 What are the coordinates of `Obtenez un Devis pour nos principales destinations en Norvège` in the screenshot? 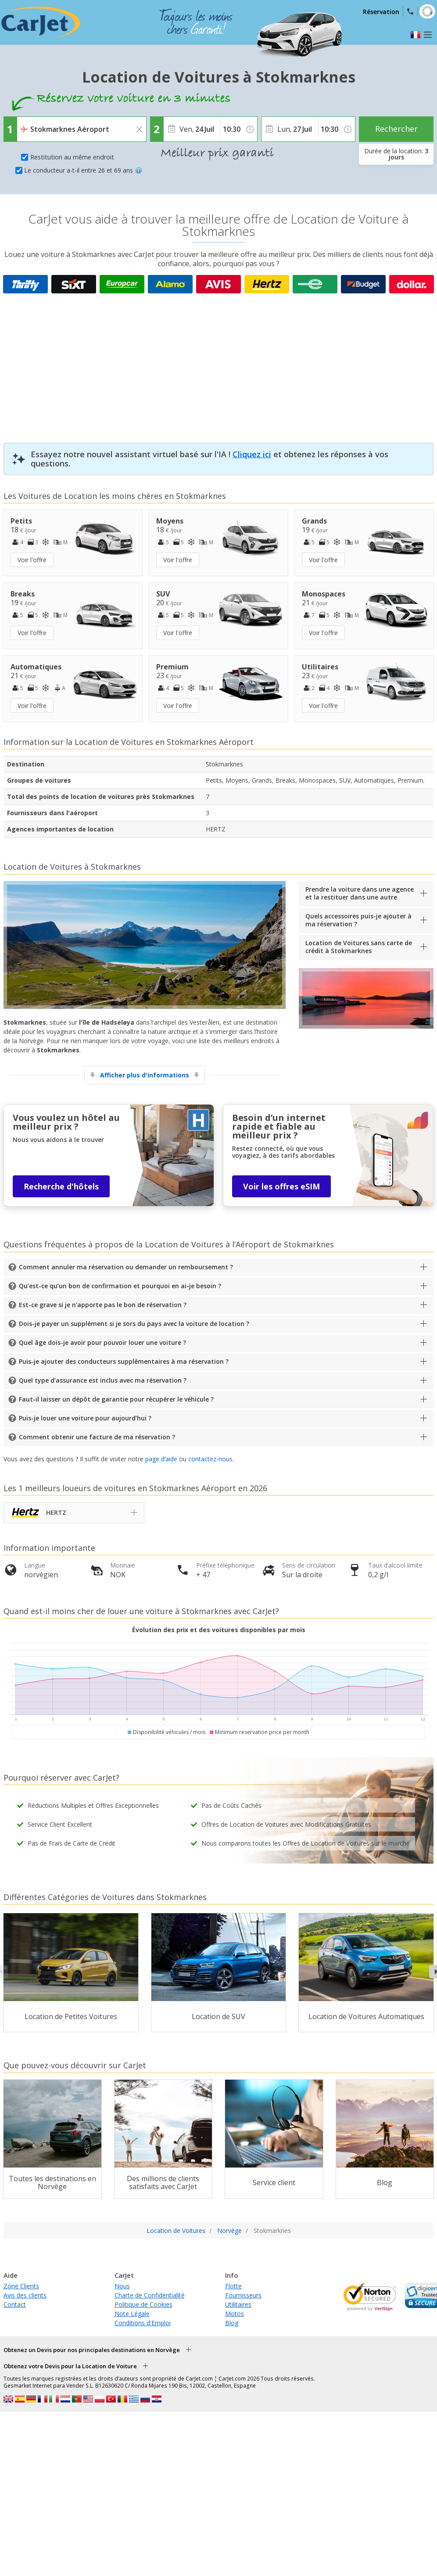 It's located at (92, 2350).